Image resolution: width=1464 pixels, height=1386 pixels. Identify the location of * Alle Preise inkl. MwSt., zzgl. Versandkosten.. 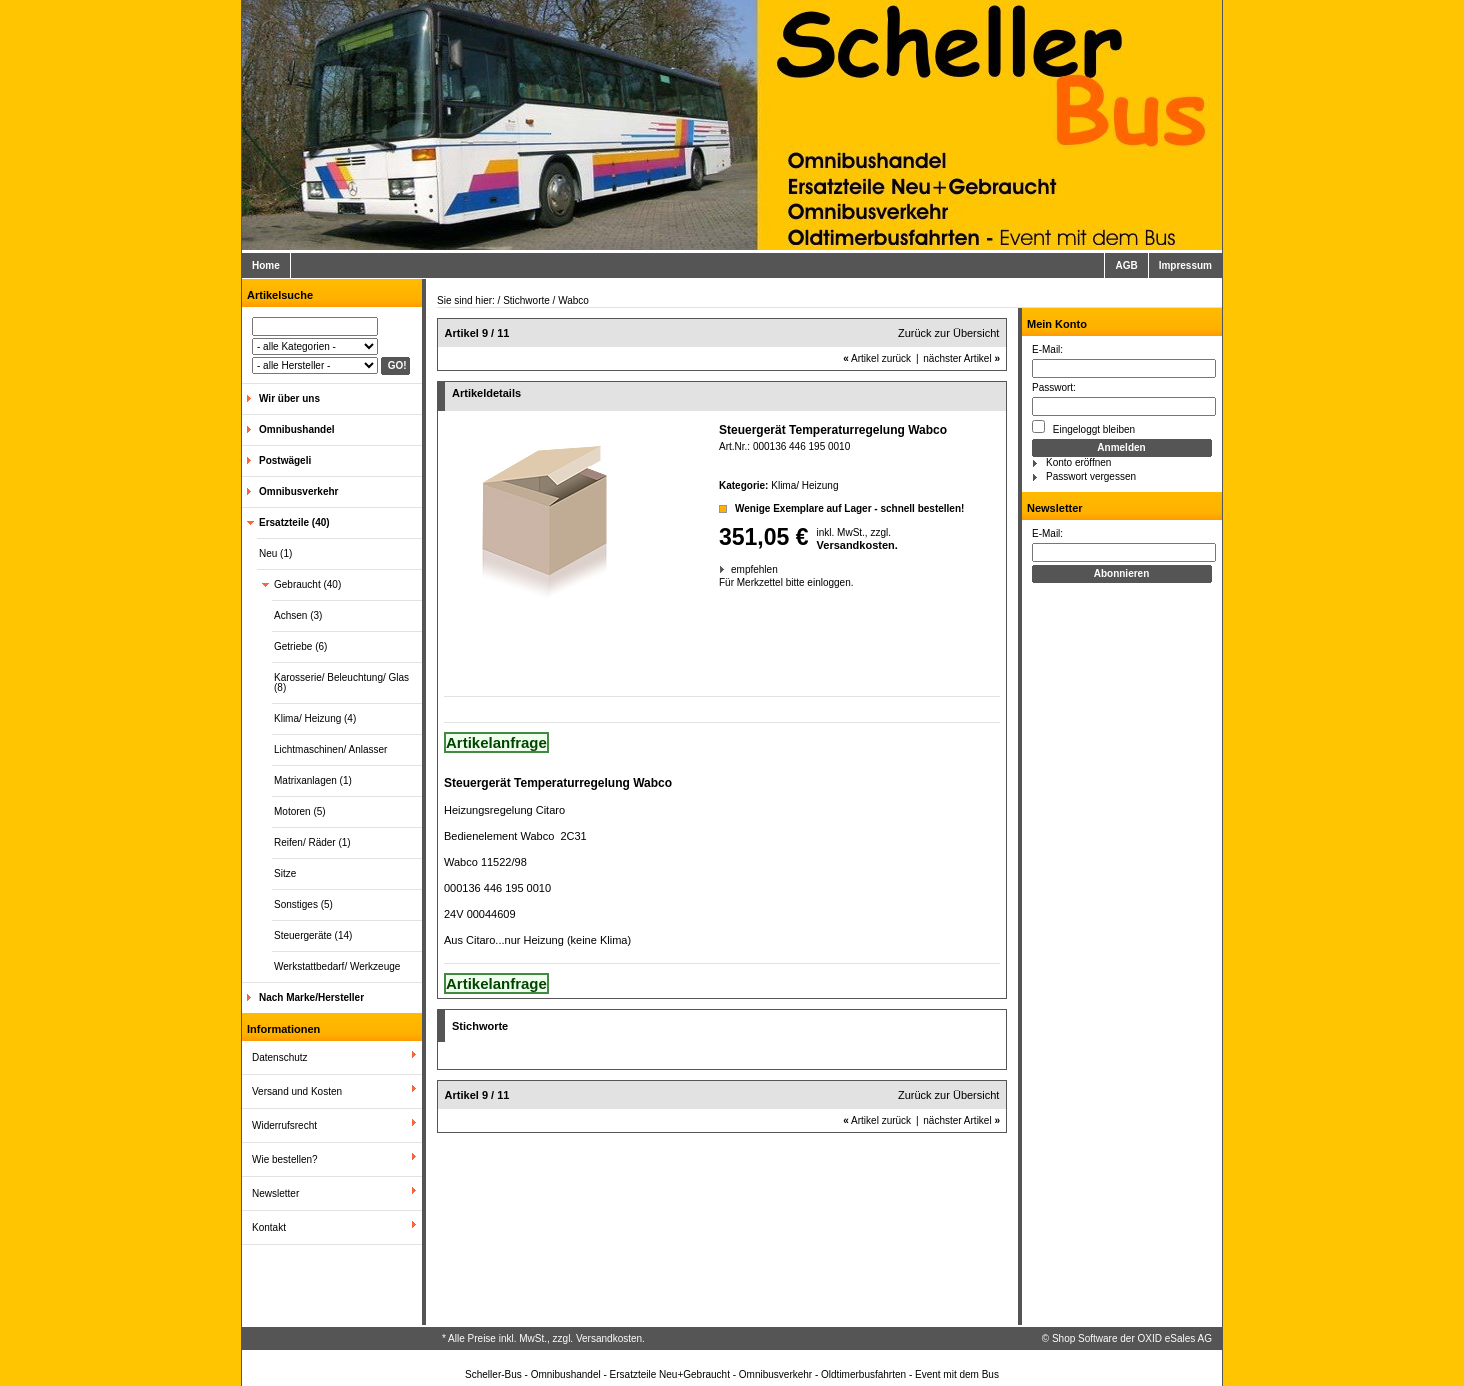
(543, 1338).